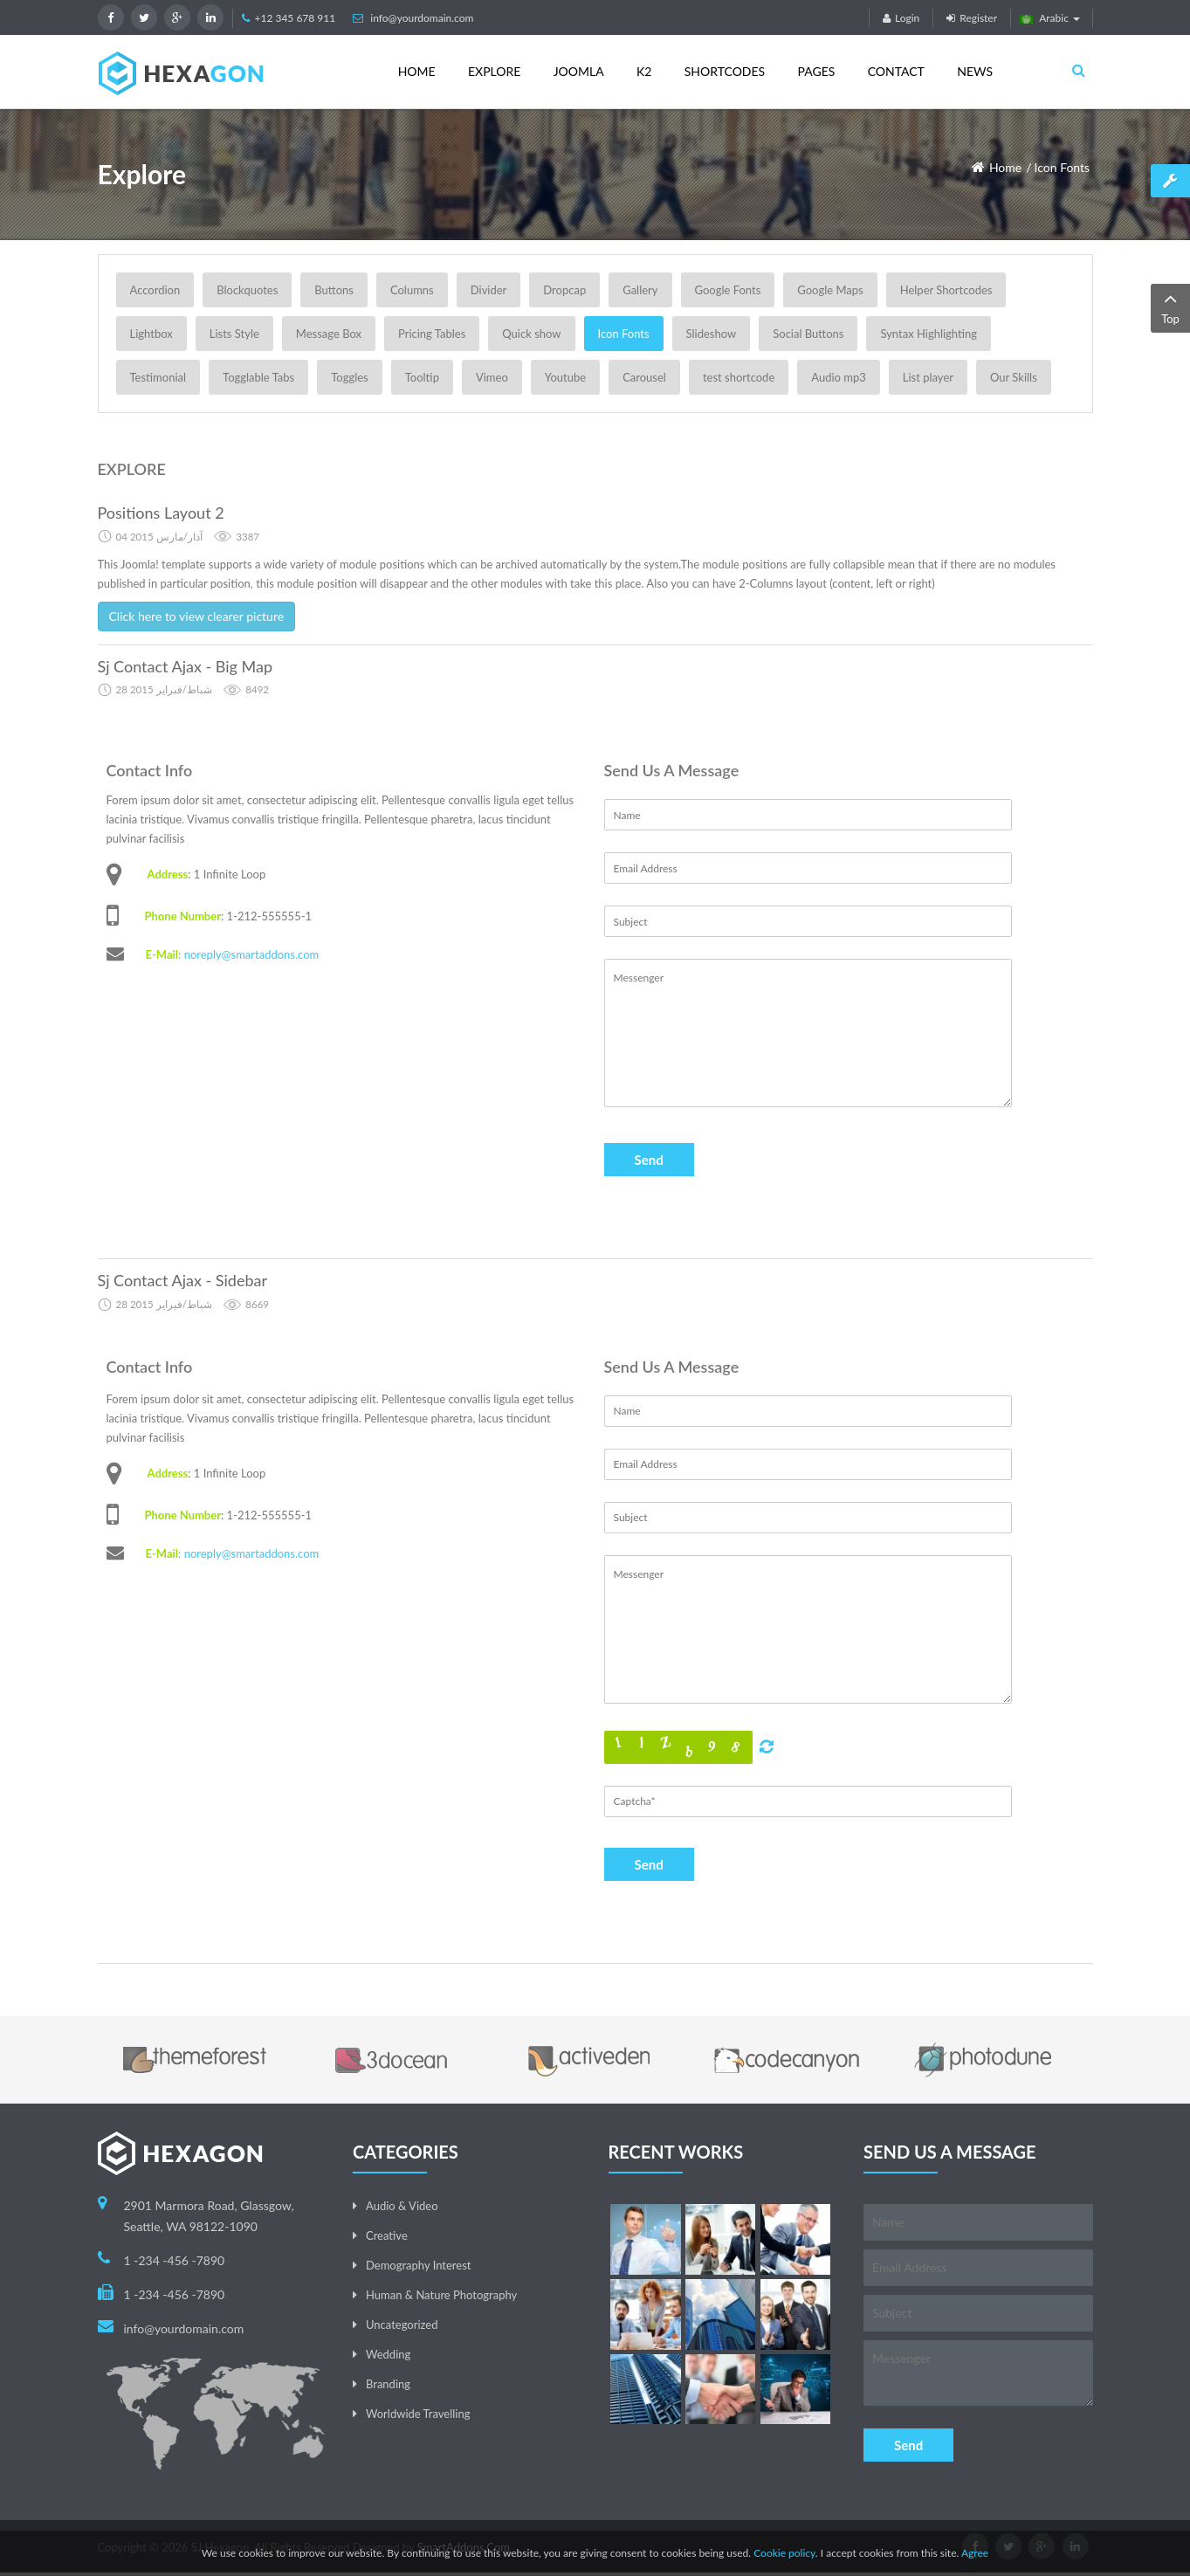  Describe the element at coordinates (388, 2354) in the screenshot. I see `Wedding` at that location.